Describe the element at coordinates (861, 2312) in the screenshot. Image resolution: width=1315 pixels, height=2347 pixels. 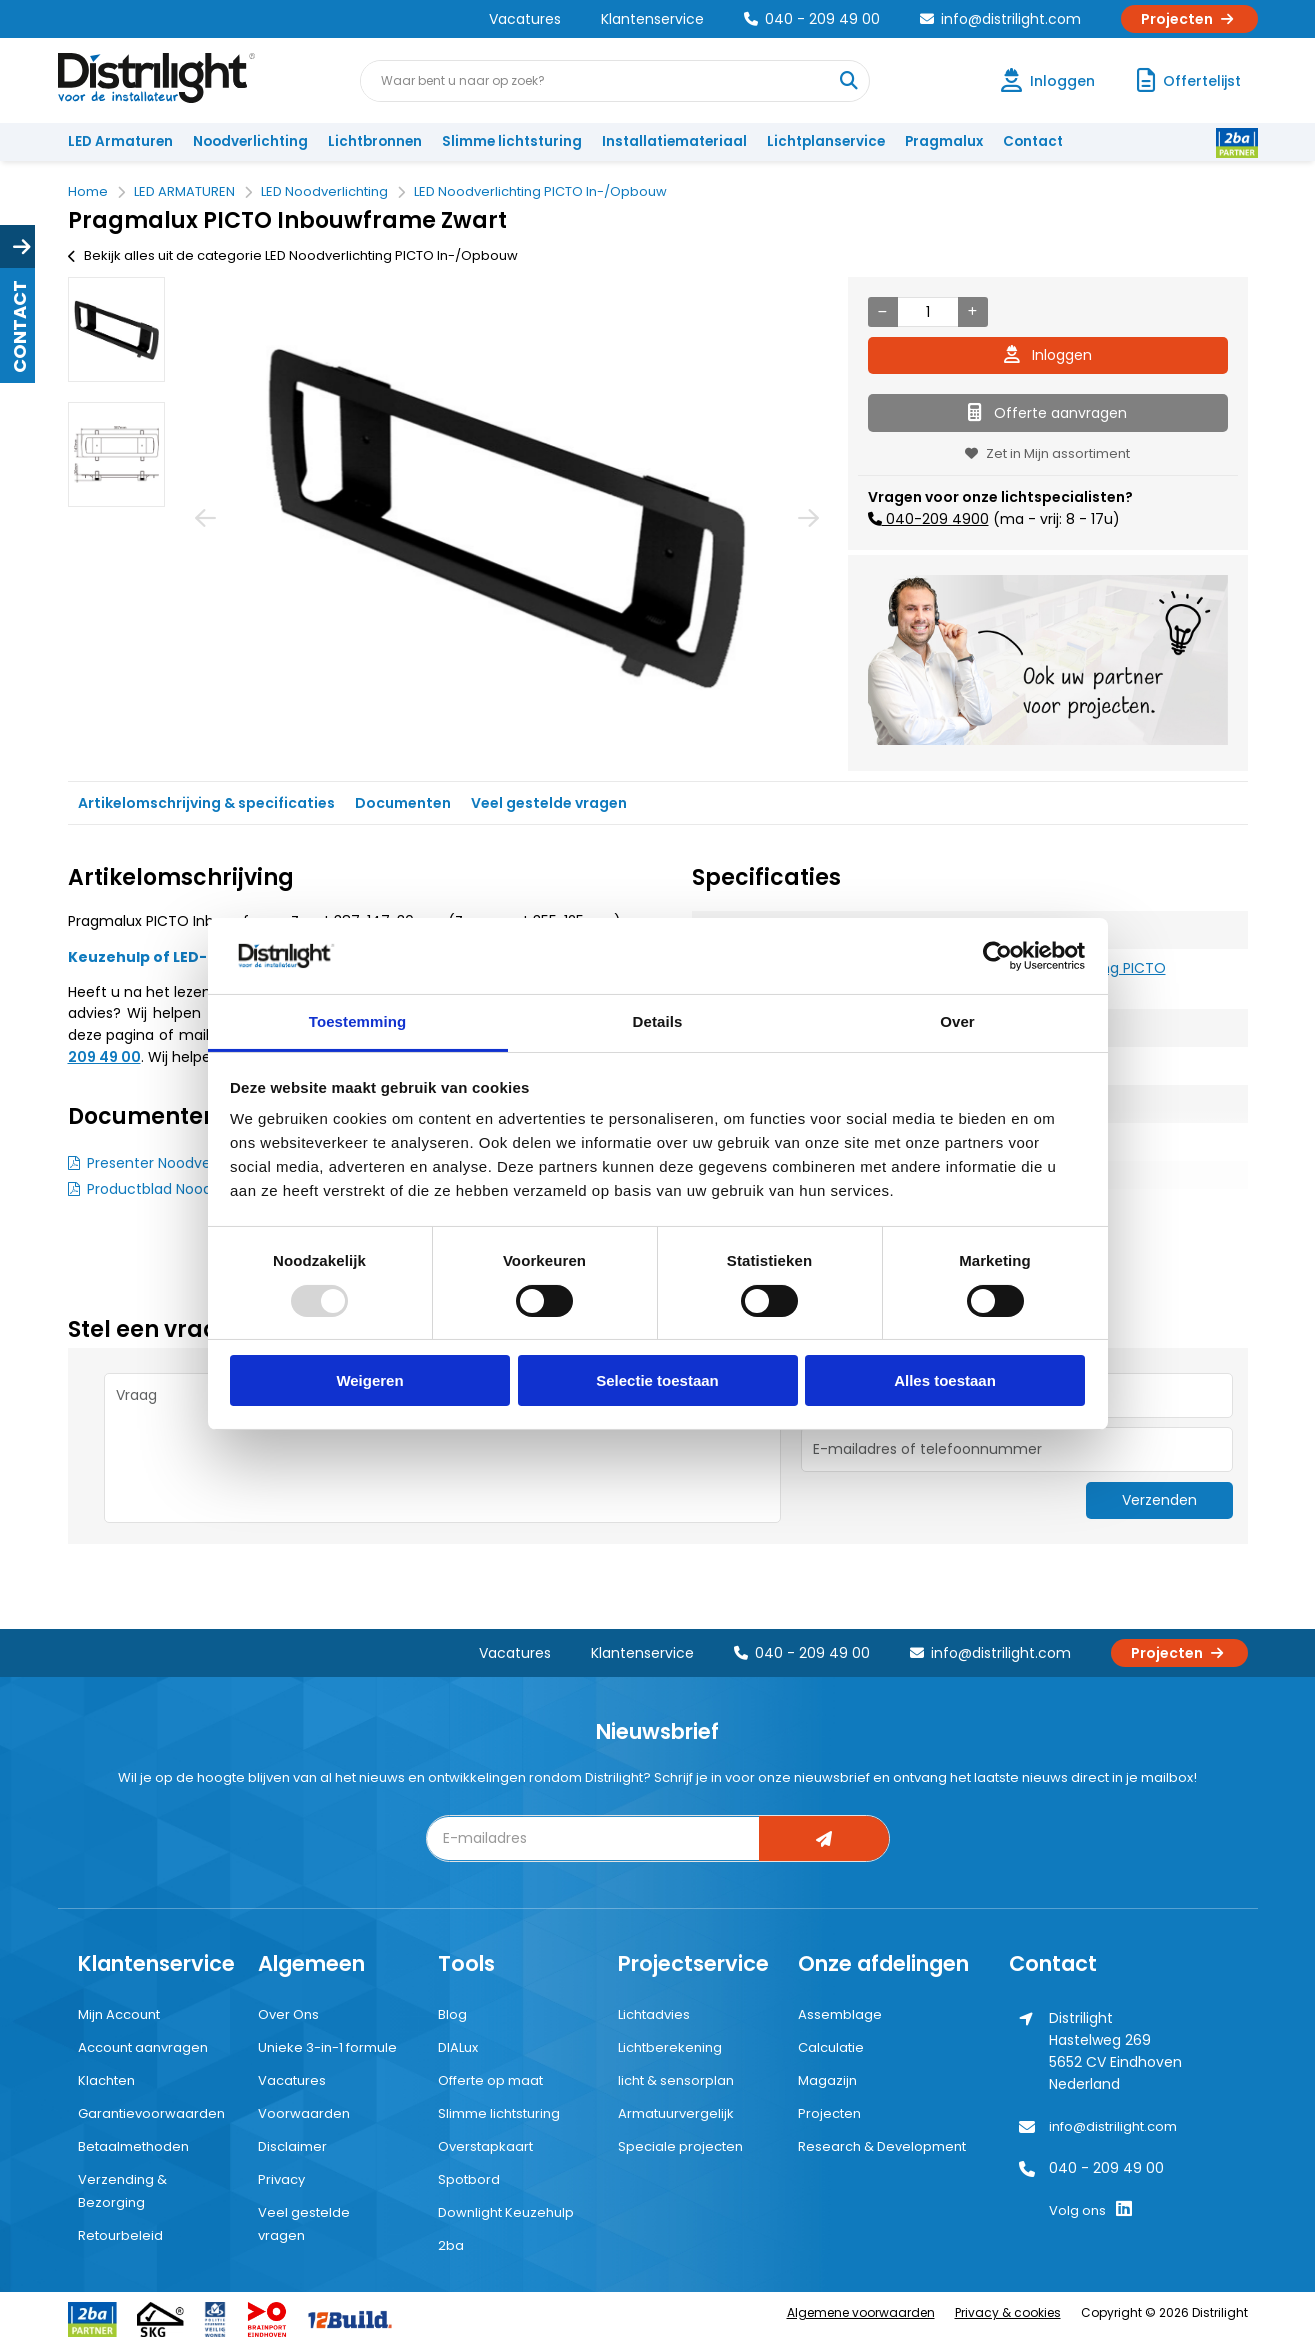
I see `Algemene voorwaarden` at that location.